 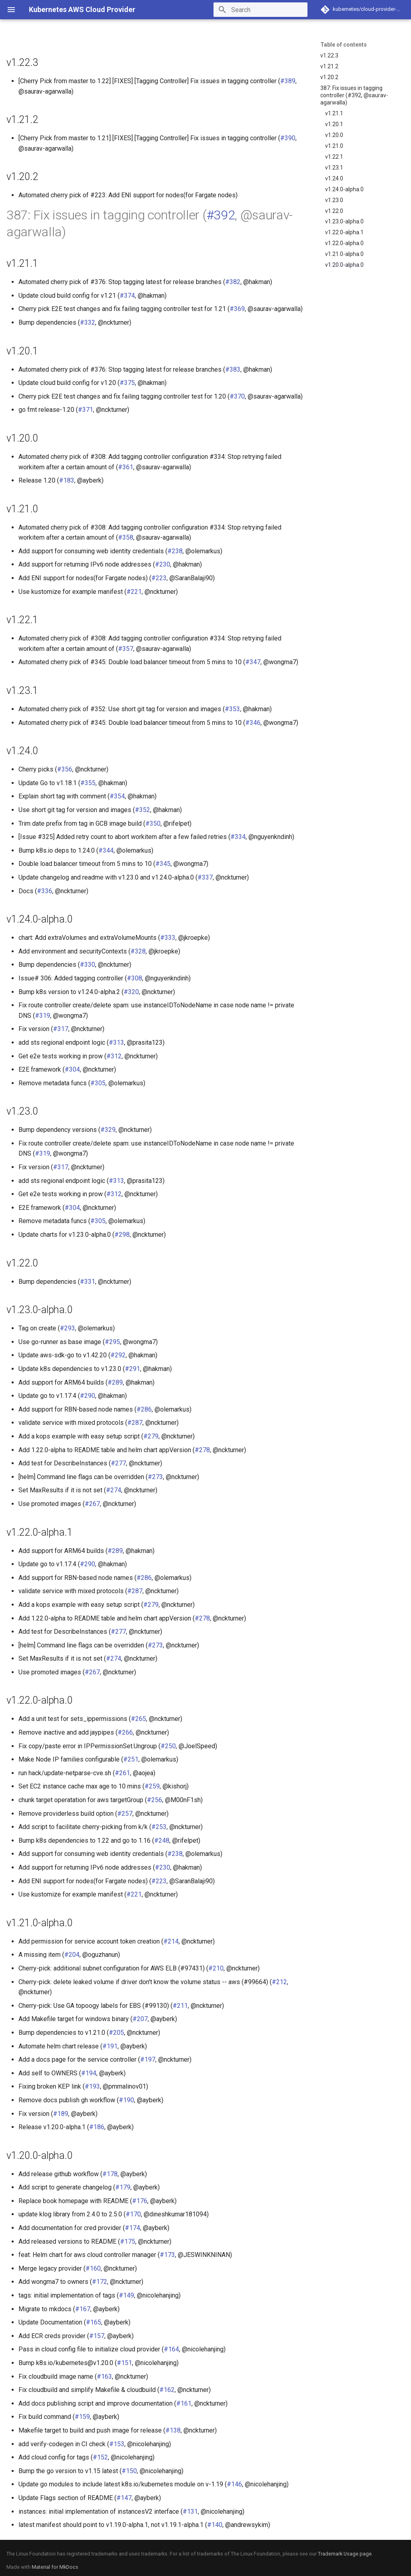 I want to click on #238, so click(x=175, y=551).